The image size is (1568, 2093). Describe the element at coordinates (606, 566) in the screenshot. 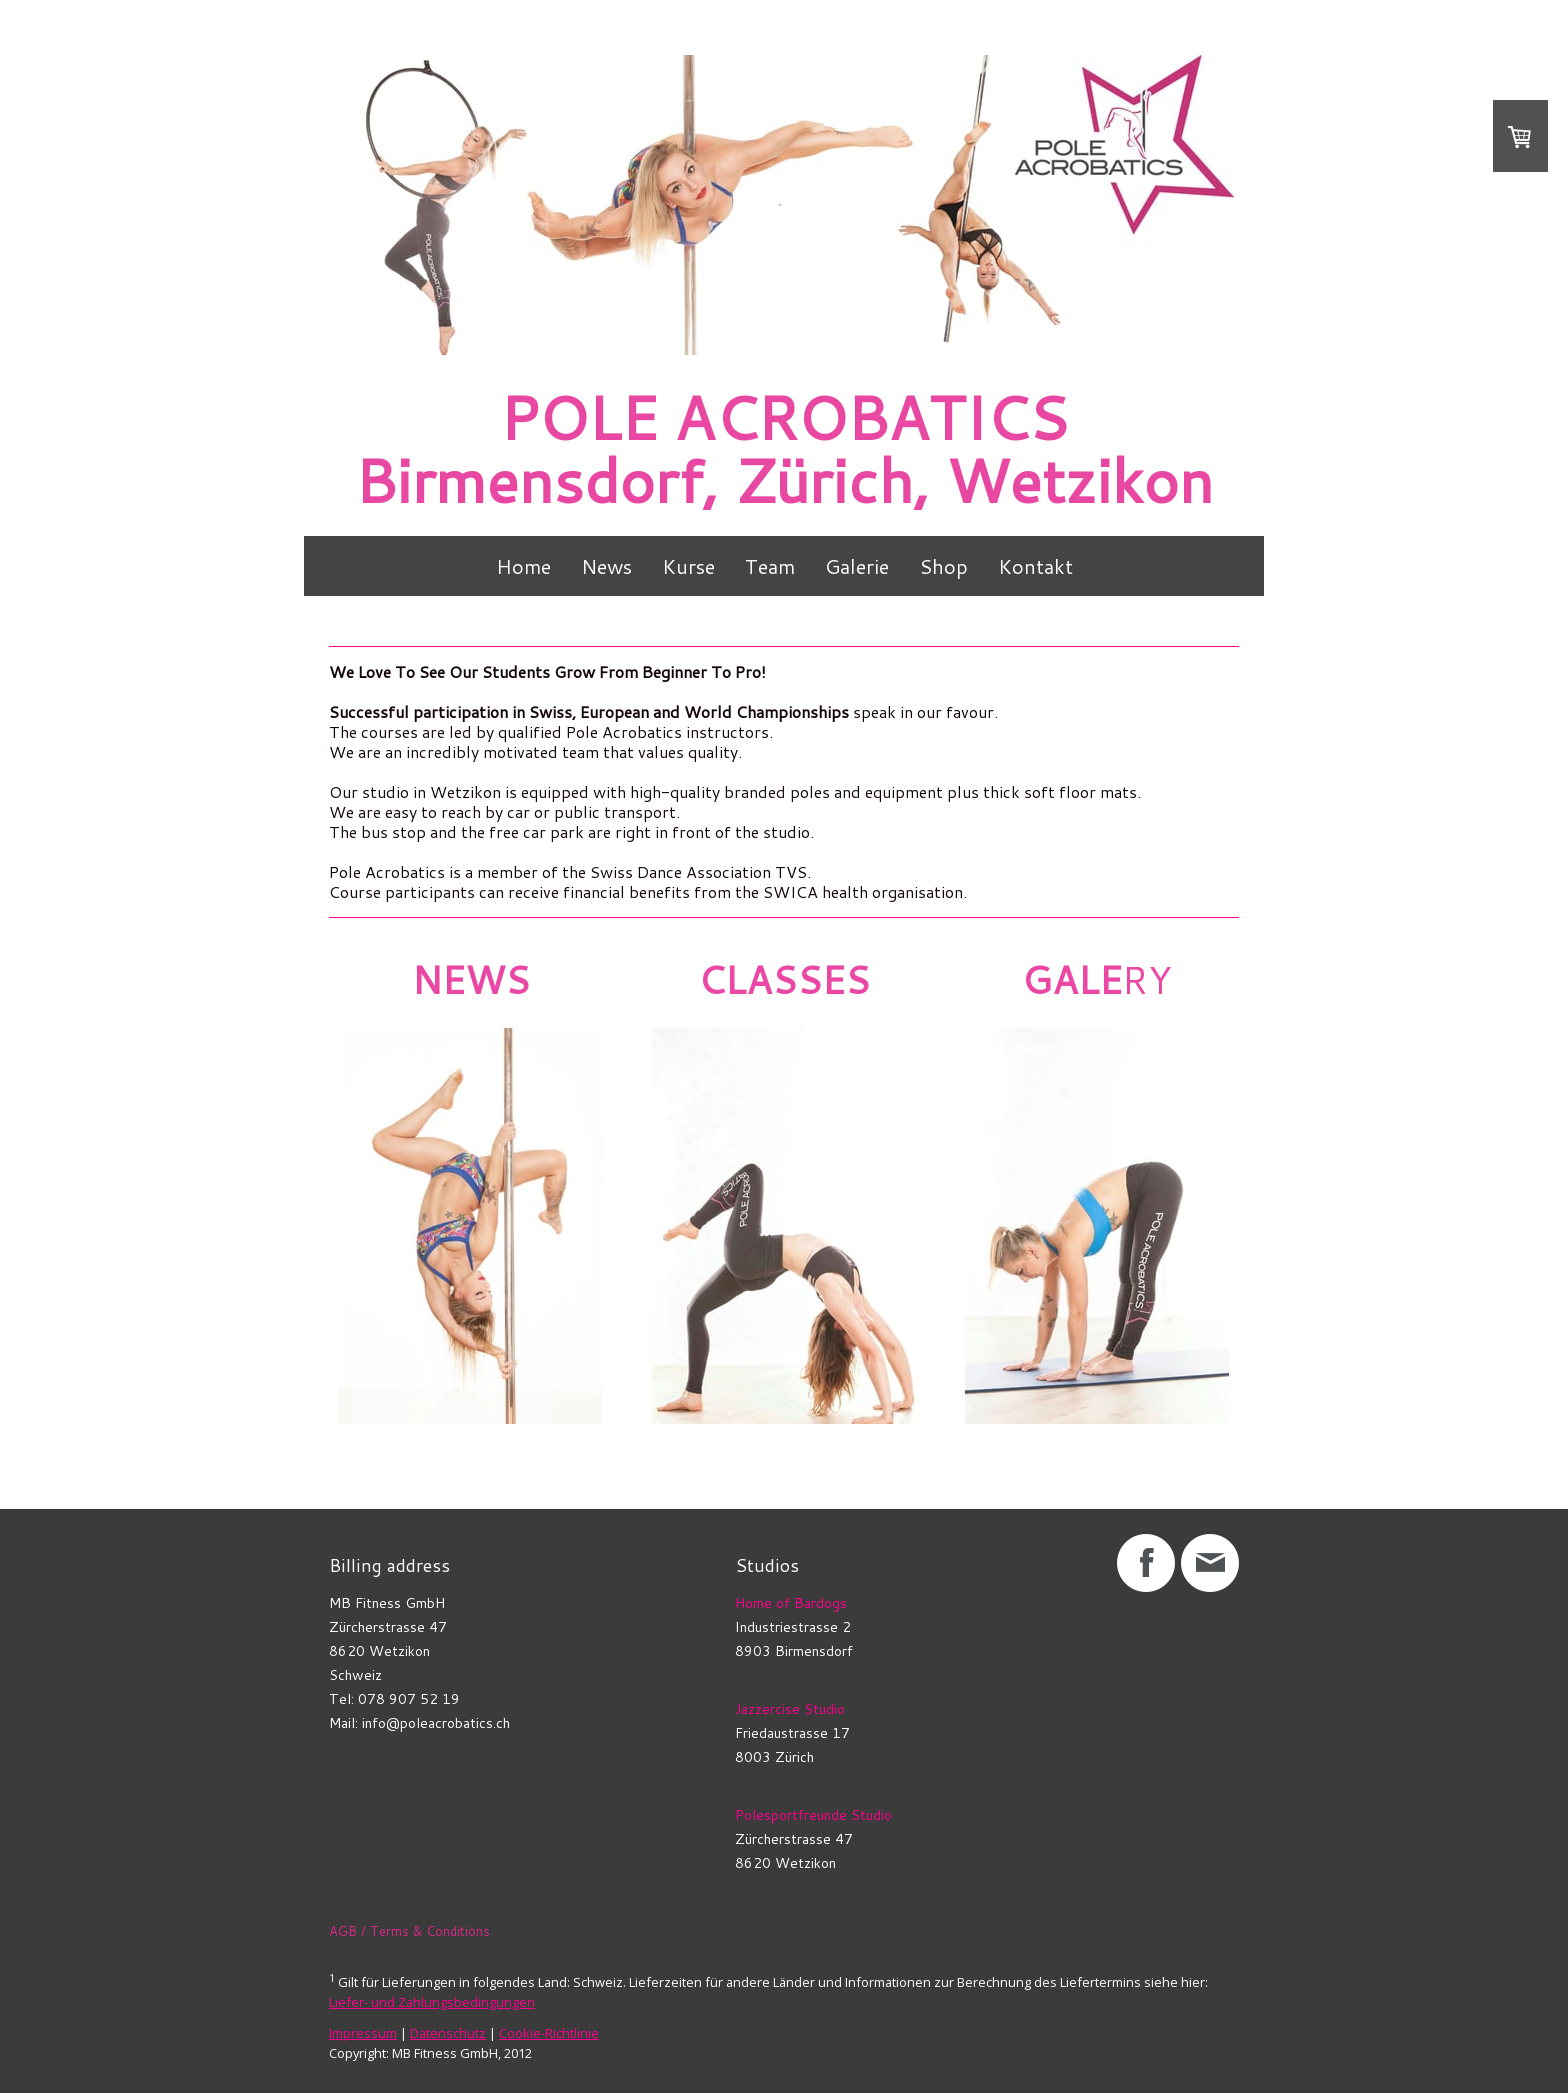

I see `News` at that location.